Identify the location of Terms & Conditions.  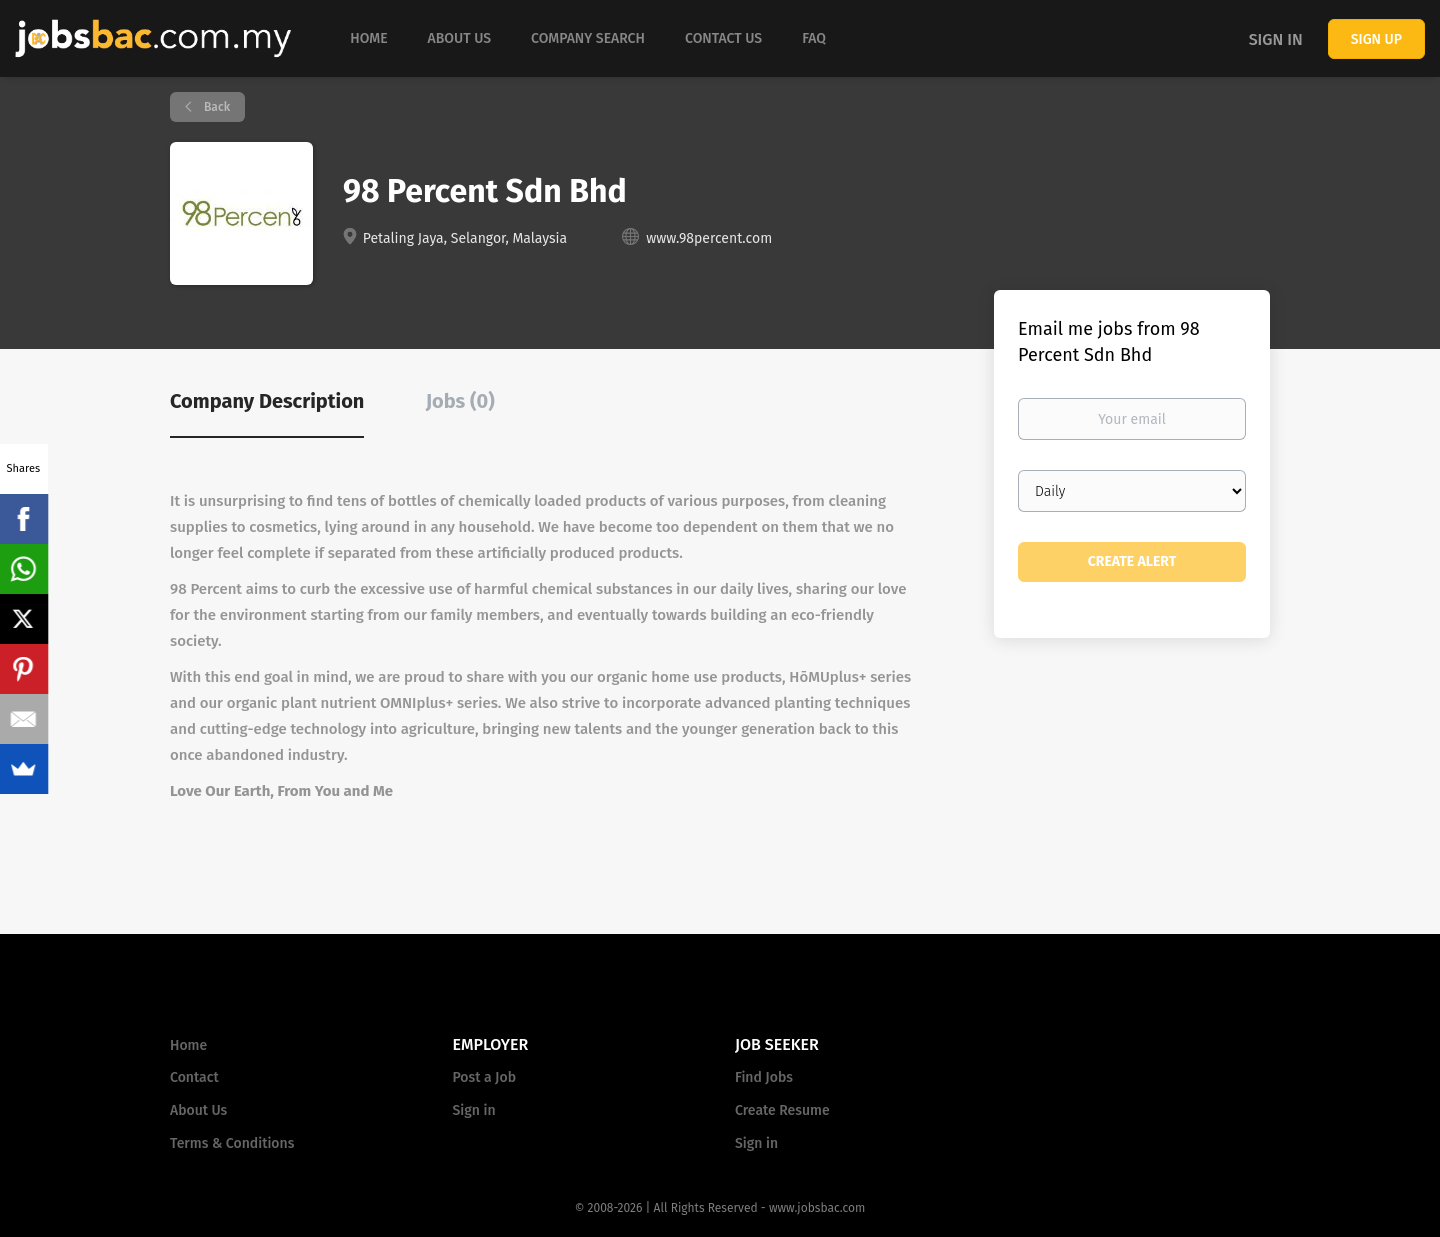
(232, 1143).